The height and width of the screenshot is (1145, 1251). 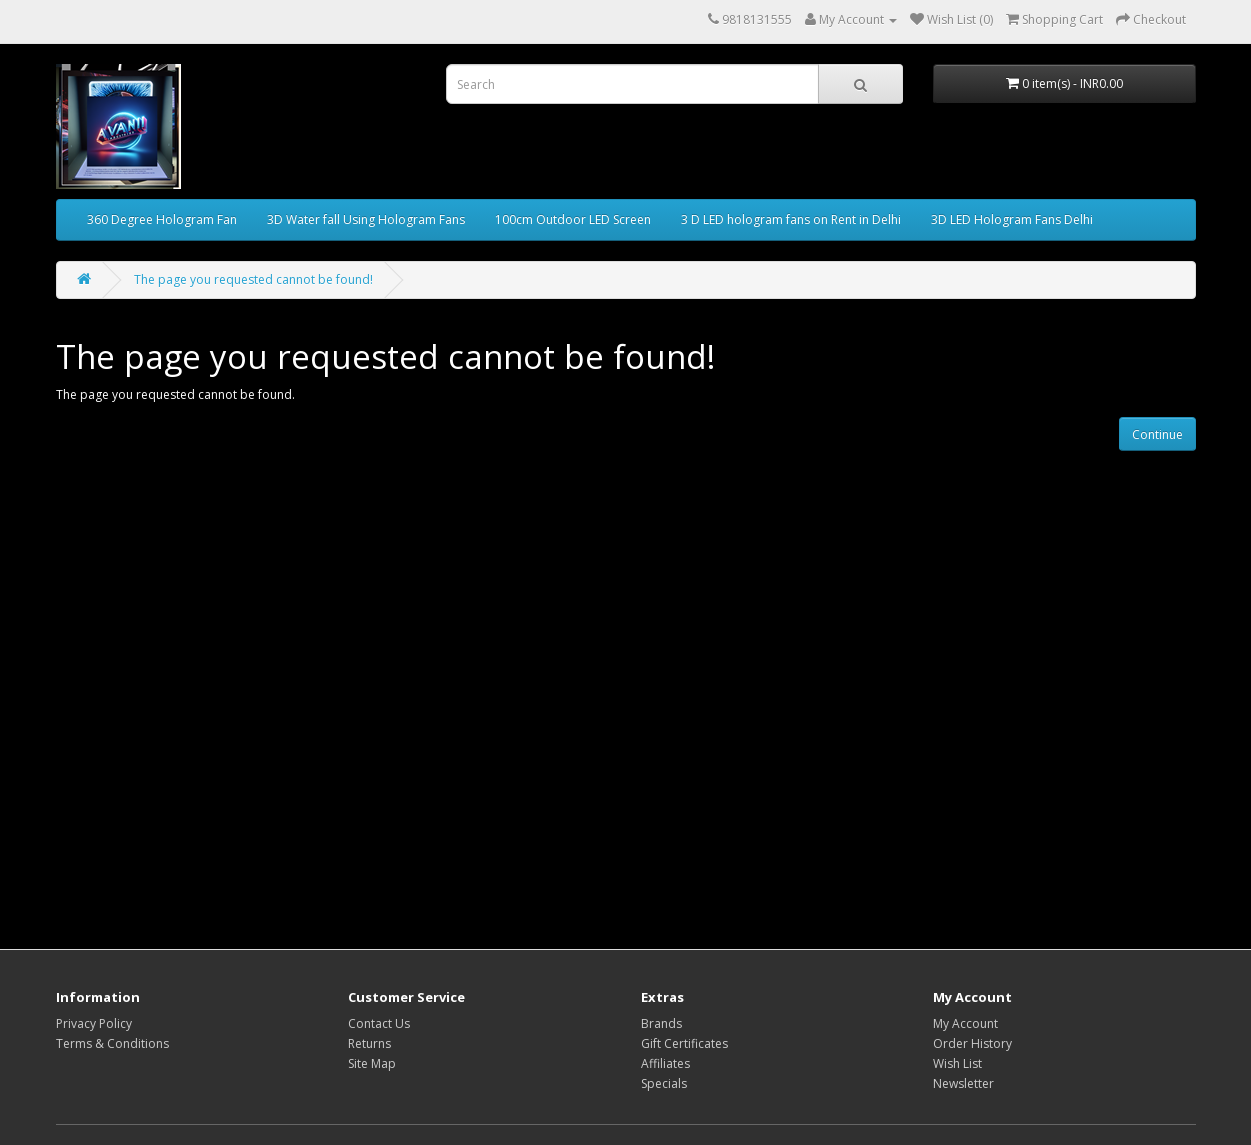 I want to click on Returns, so click(x=369, y=1043).